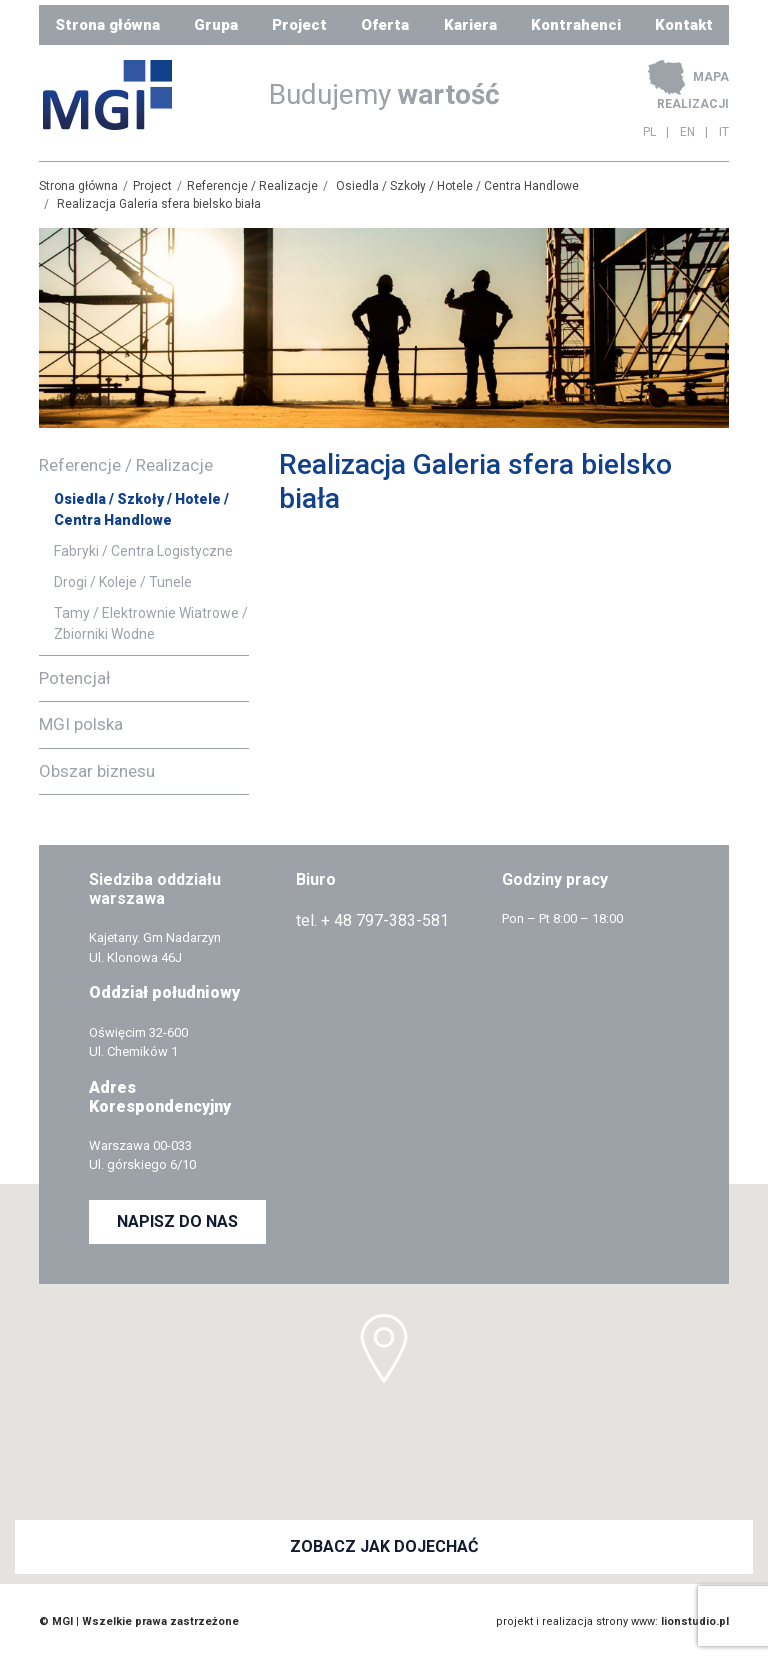 The height and width of the screenshot is (1660, 768). I want to click on Potencjał, so click(75, 678).